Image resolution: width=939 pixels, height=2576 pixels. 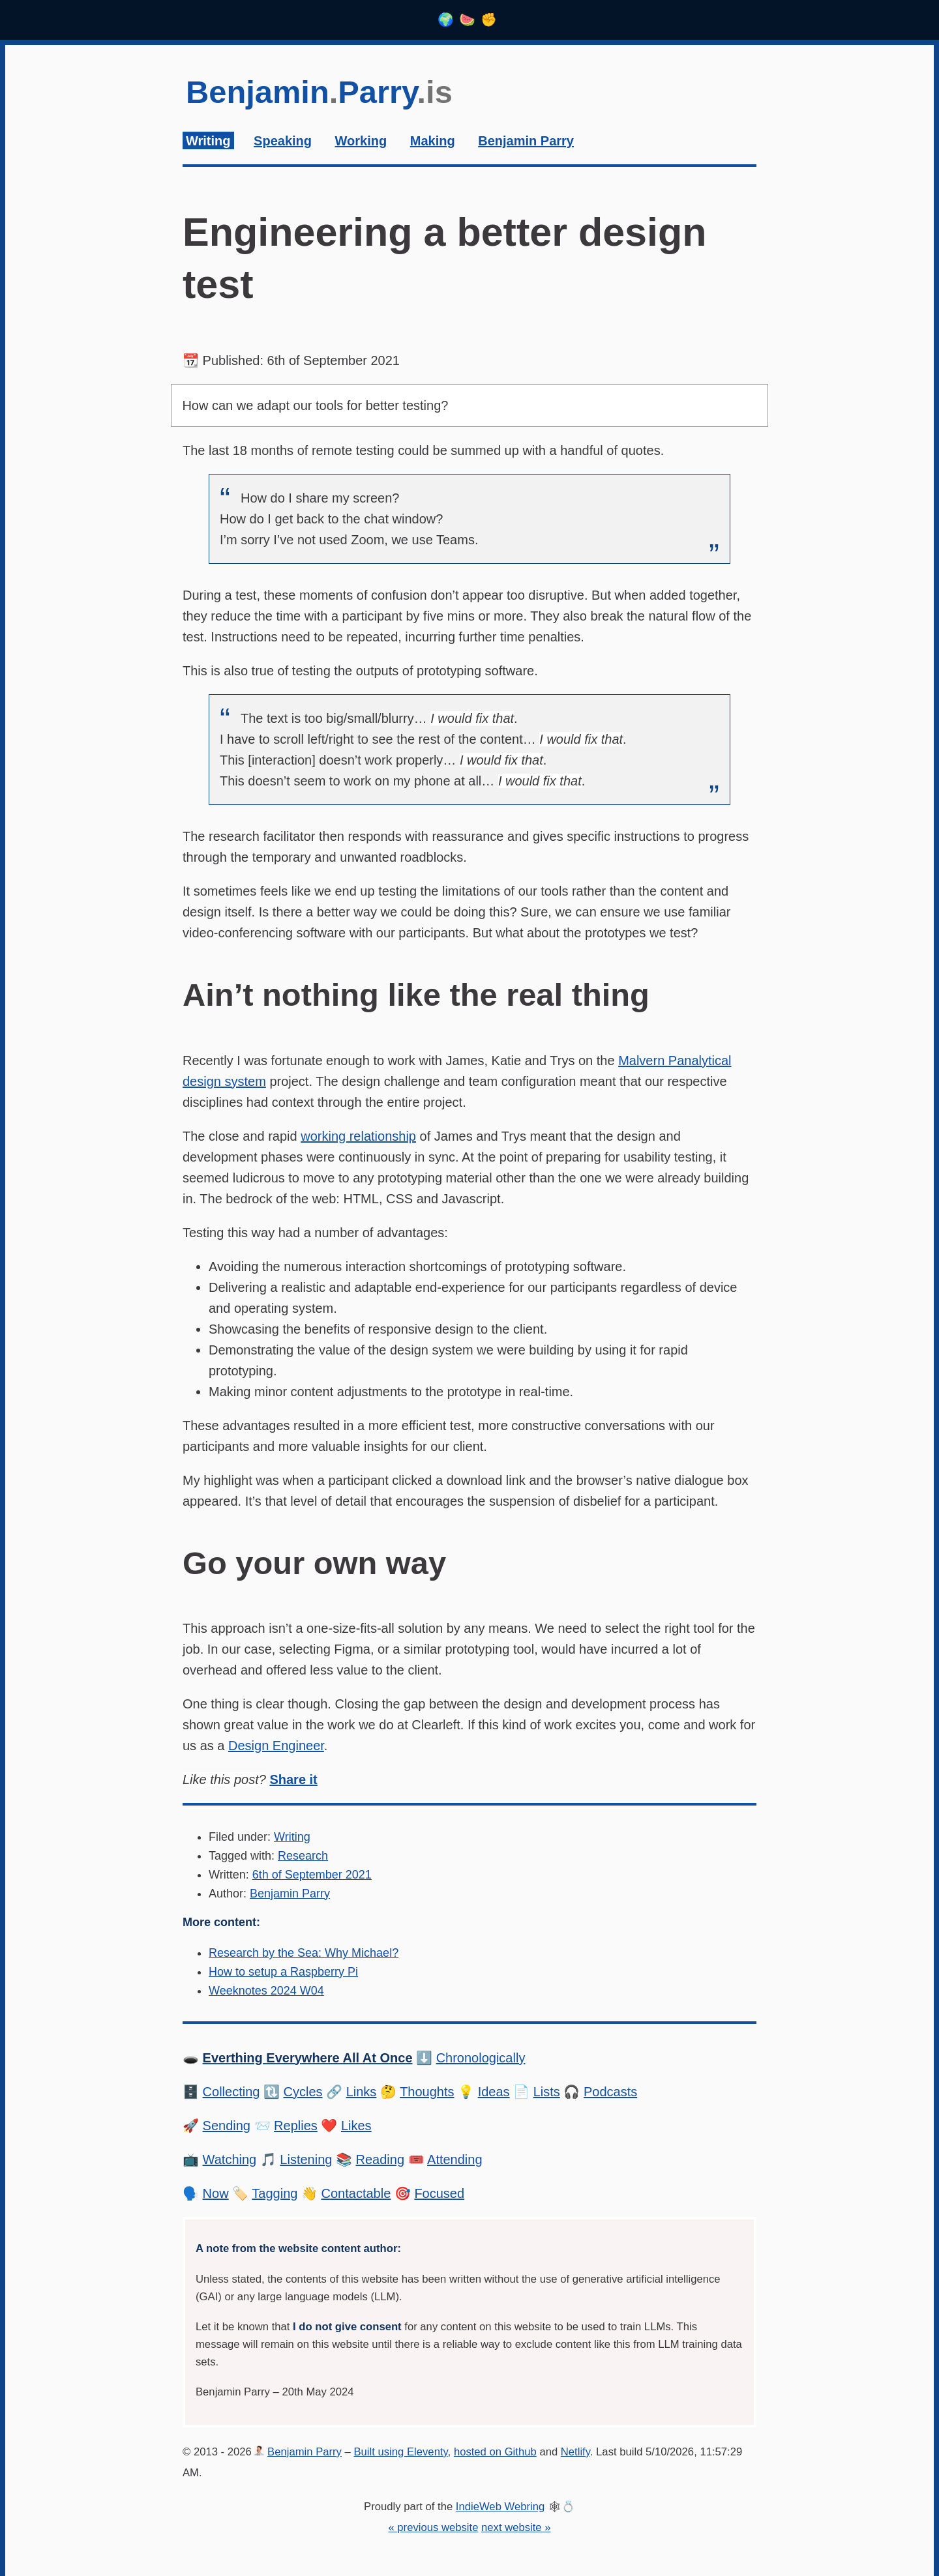 What do you see at coordinates (266, 1990) in the screenshot?
I see `Weeknotes 2024 W04` at bounding box center [266, 1990].